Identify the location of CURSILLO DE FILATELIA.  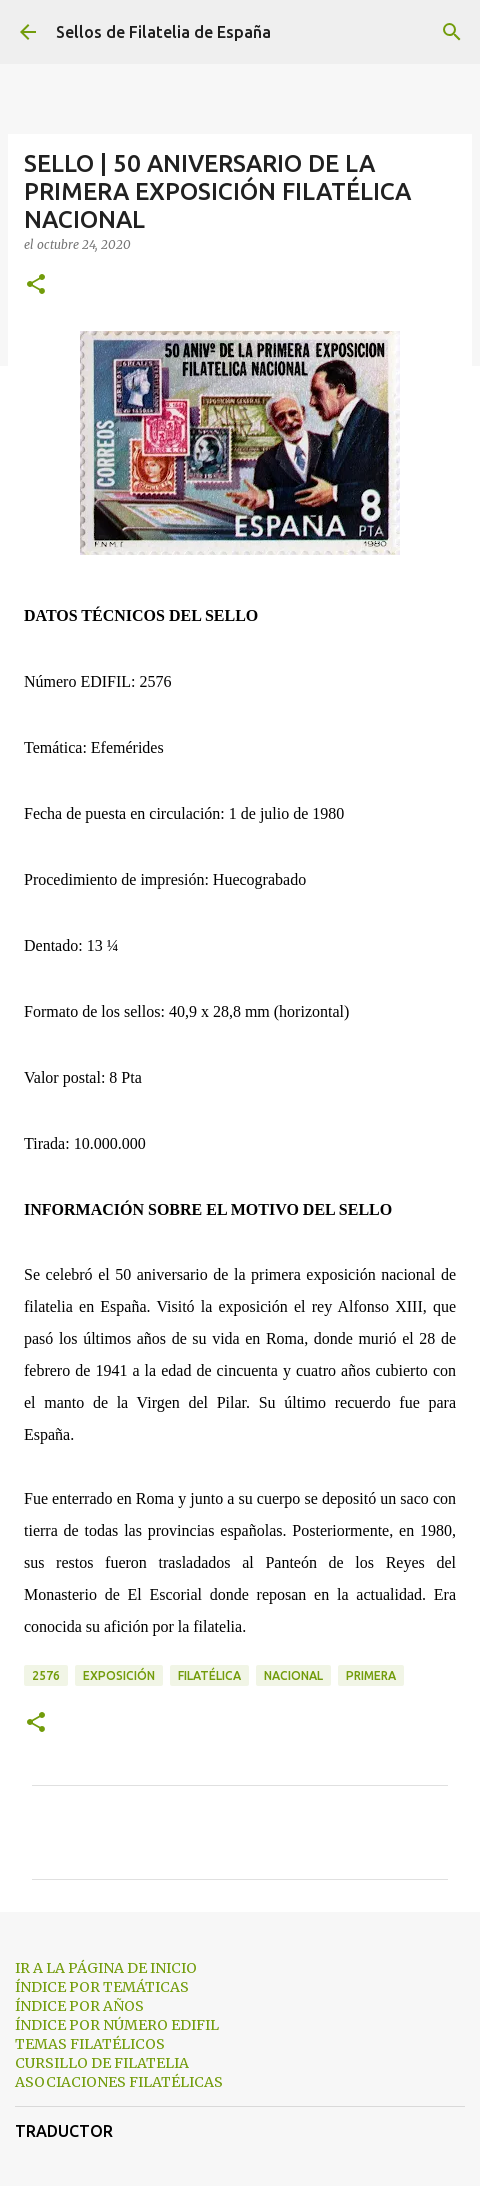
(102, 2063).